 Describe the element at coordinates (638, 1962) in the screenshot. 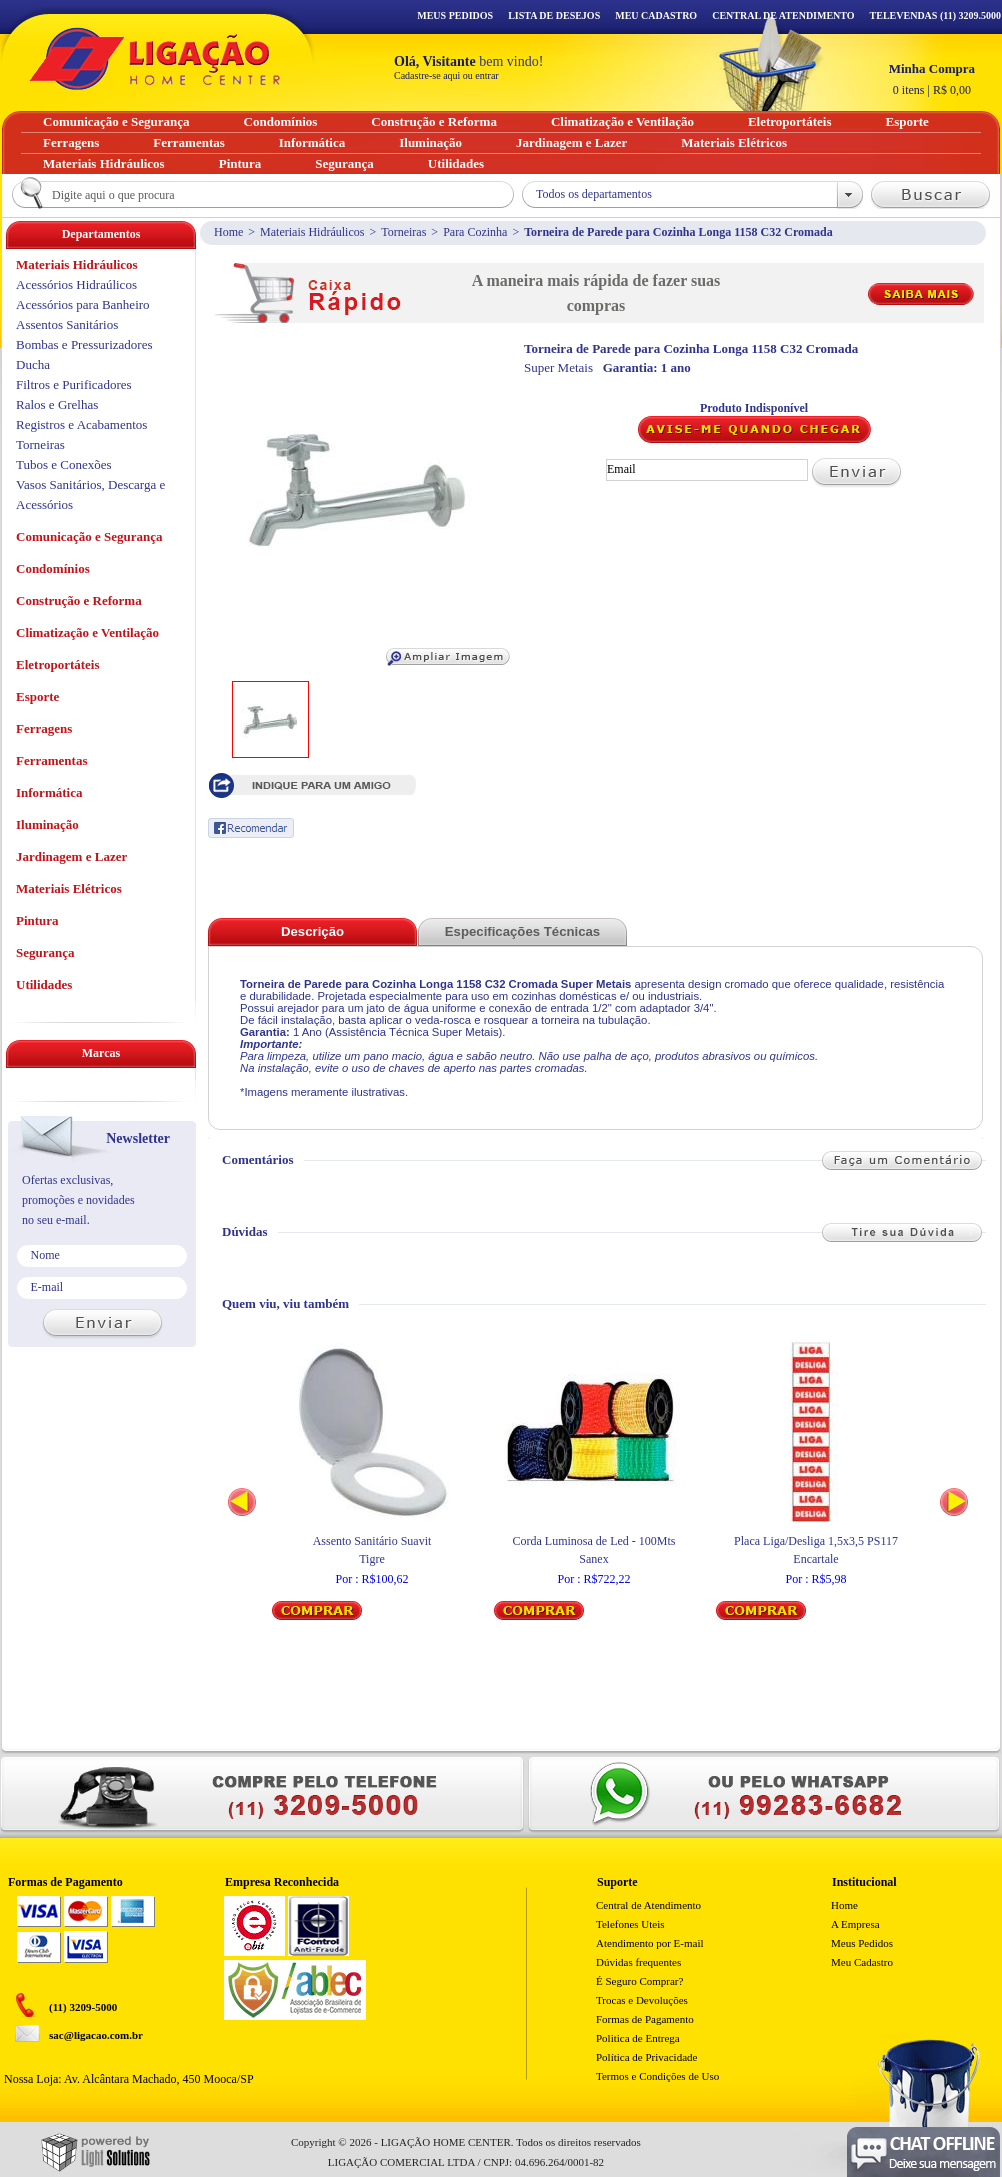

I see `Dúvidas frequentes` at that location.